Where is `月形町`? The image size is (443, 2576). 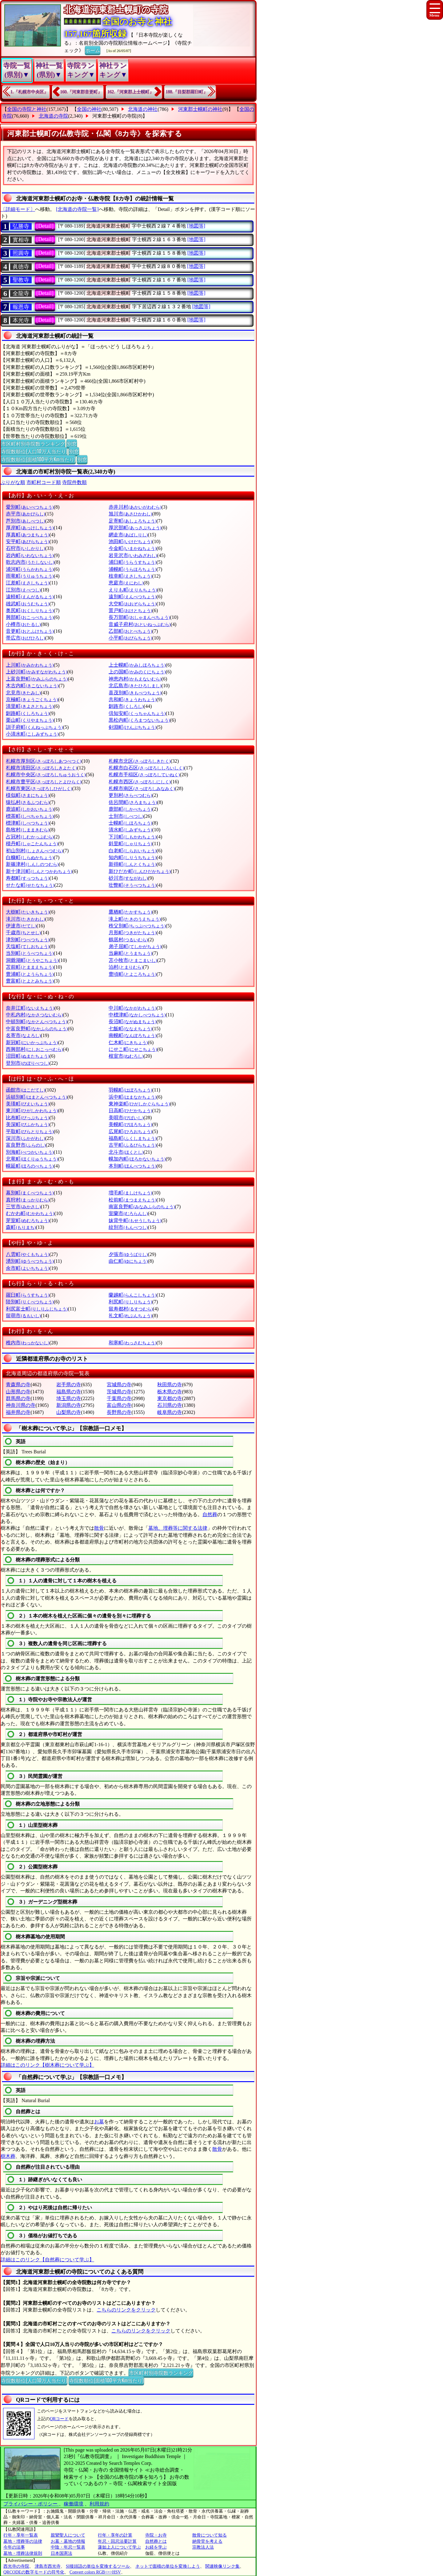 月形町 is located at coordinates (132, 932).